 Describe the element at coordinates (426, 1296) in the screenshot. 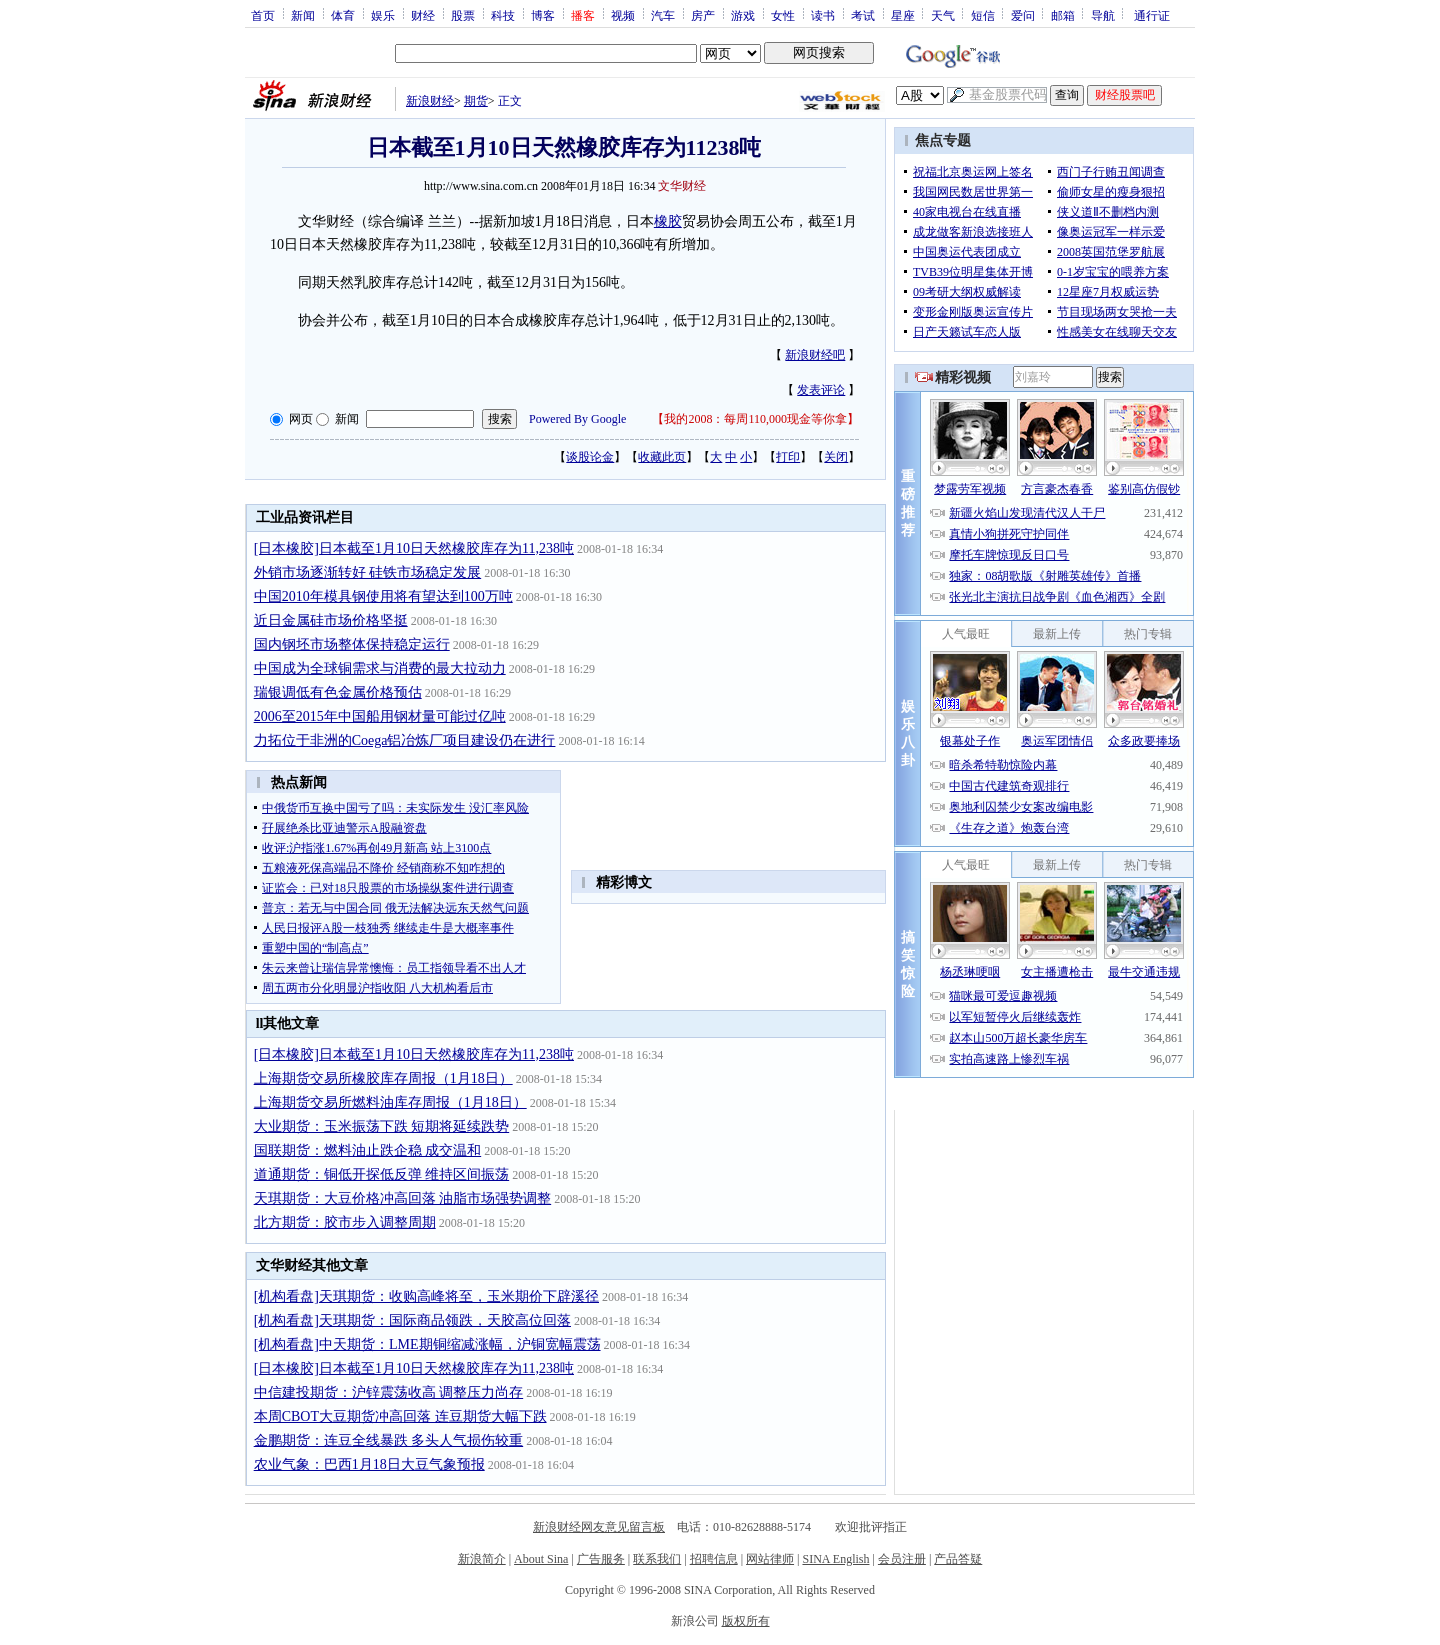

I see `[机构看盘]天琪期货：收购高峰将至，玉米期价下辟溪径` at that location.